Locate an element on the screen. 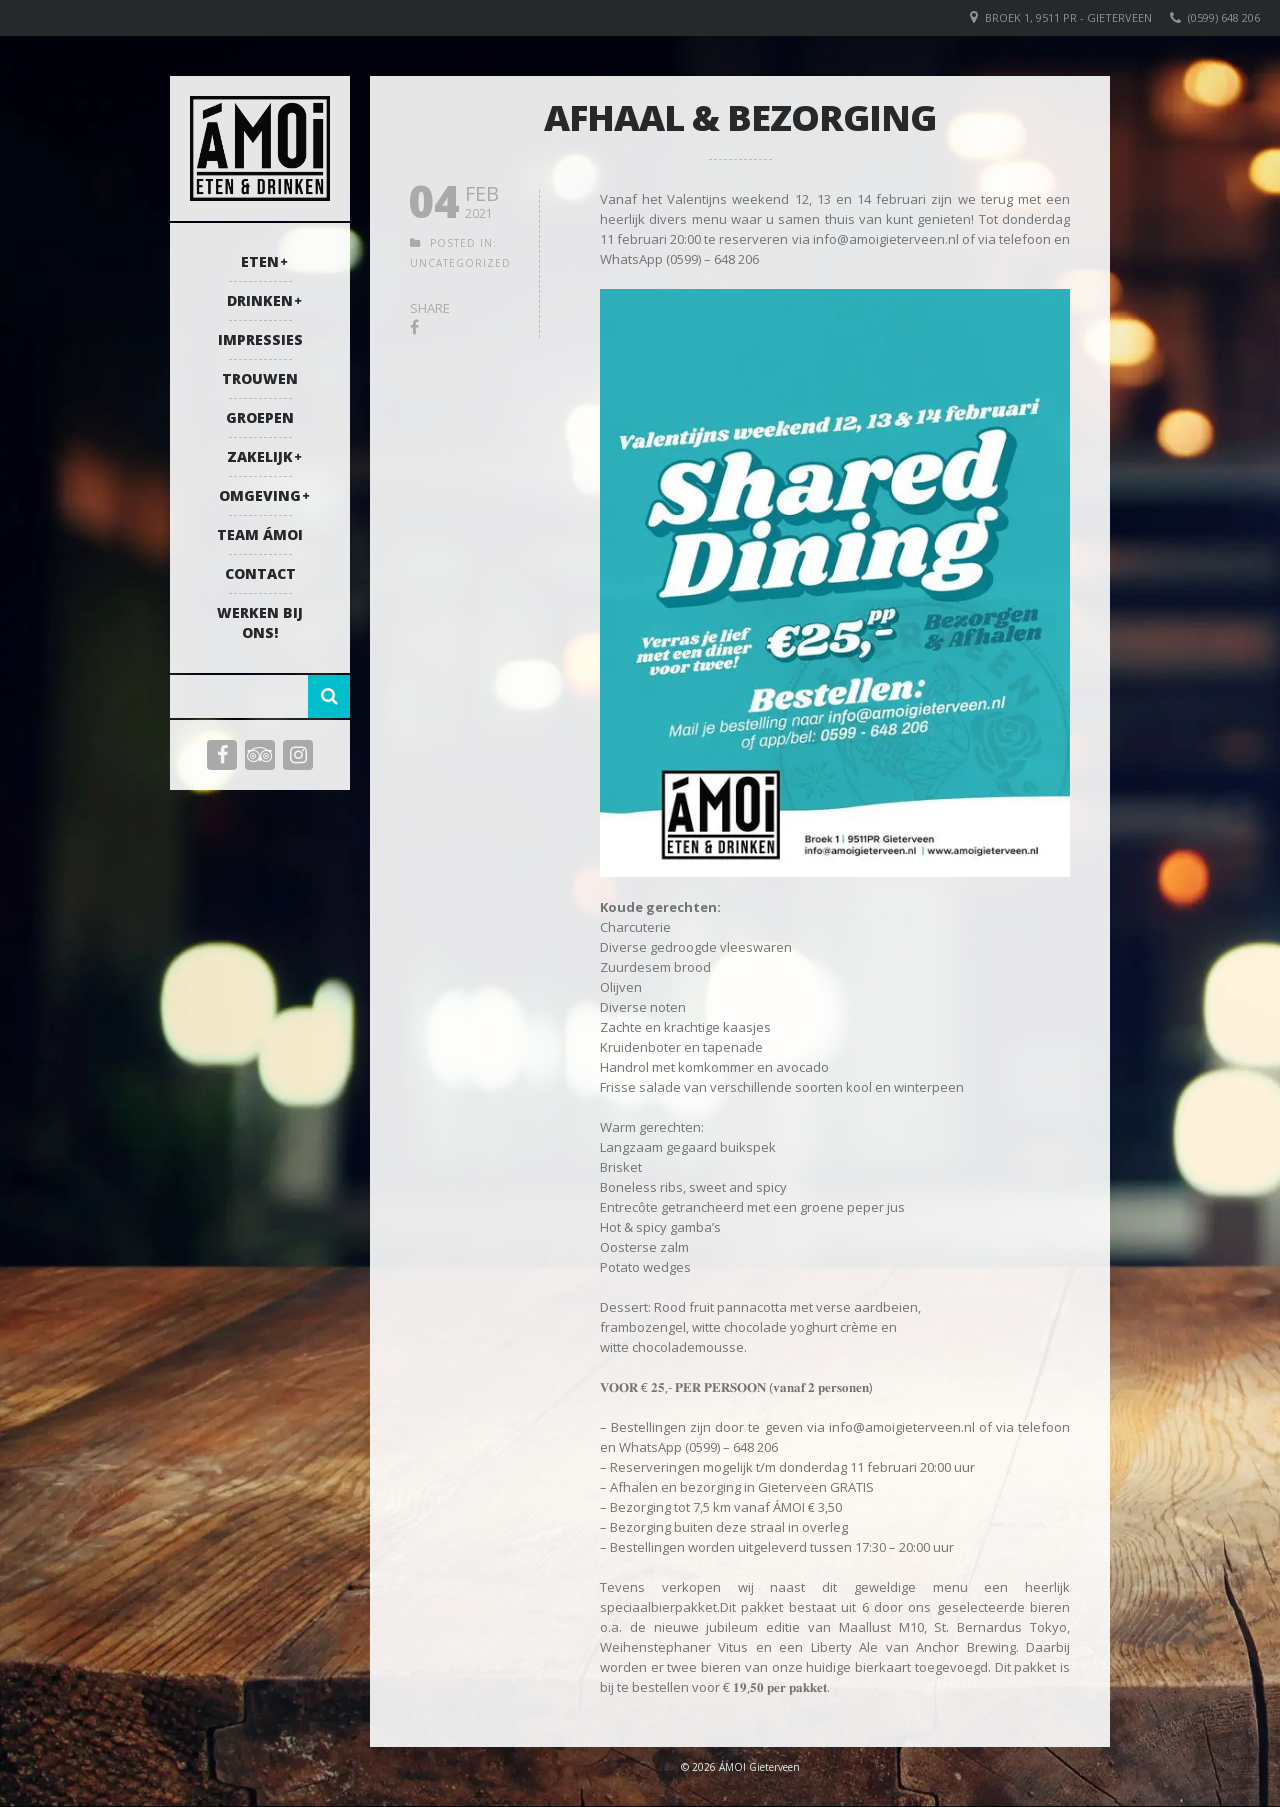 The image size is (1280, 1807). Werken bij ons! is located at coordinates (260, 622).